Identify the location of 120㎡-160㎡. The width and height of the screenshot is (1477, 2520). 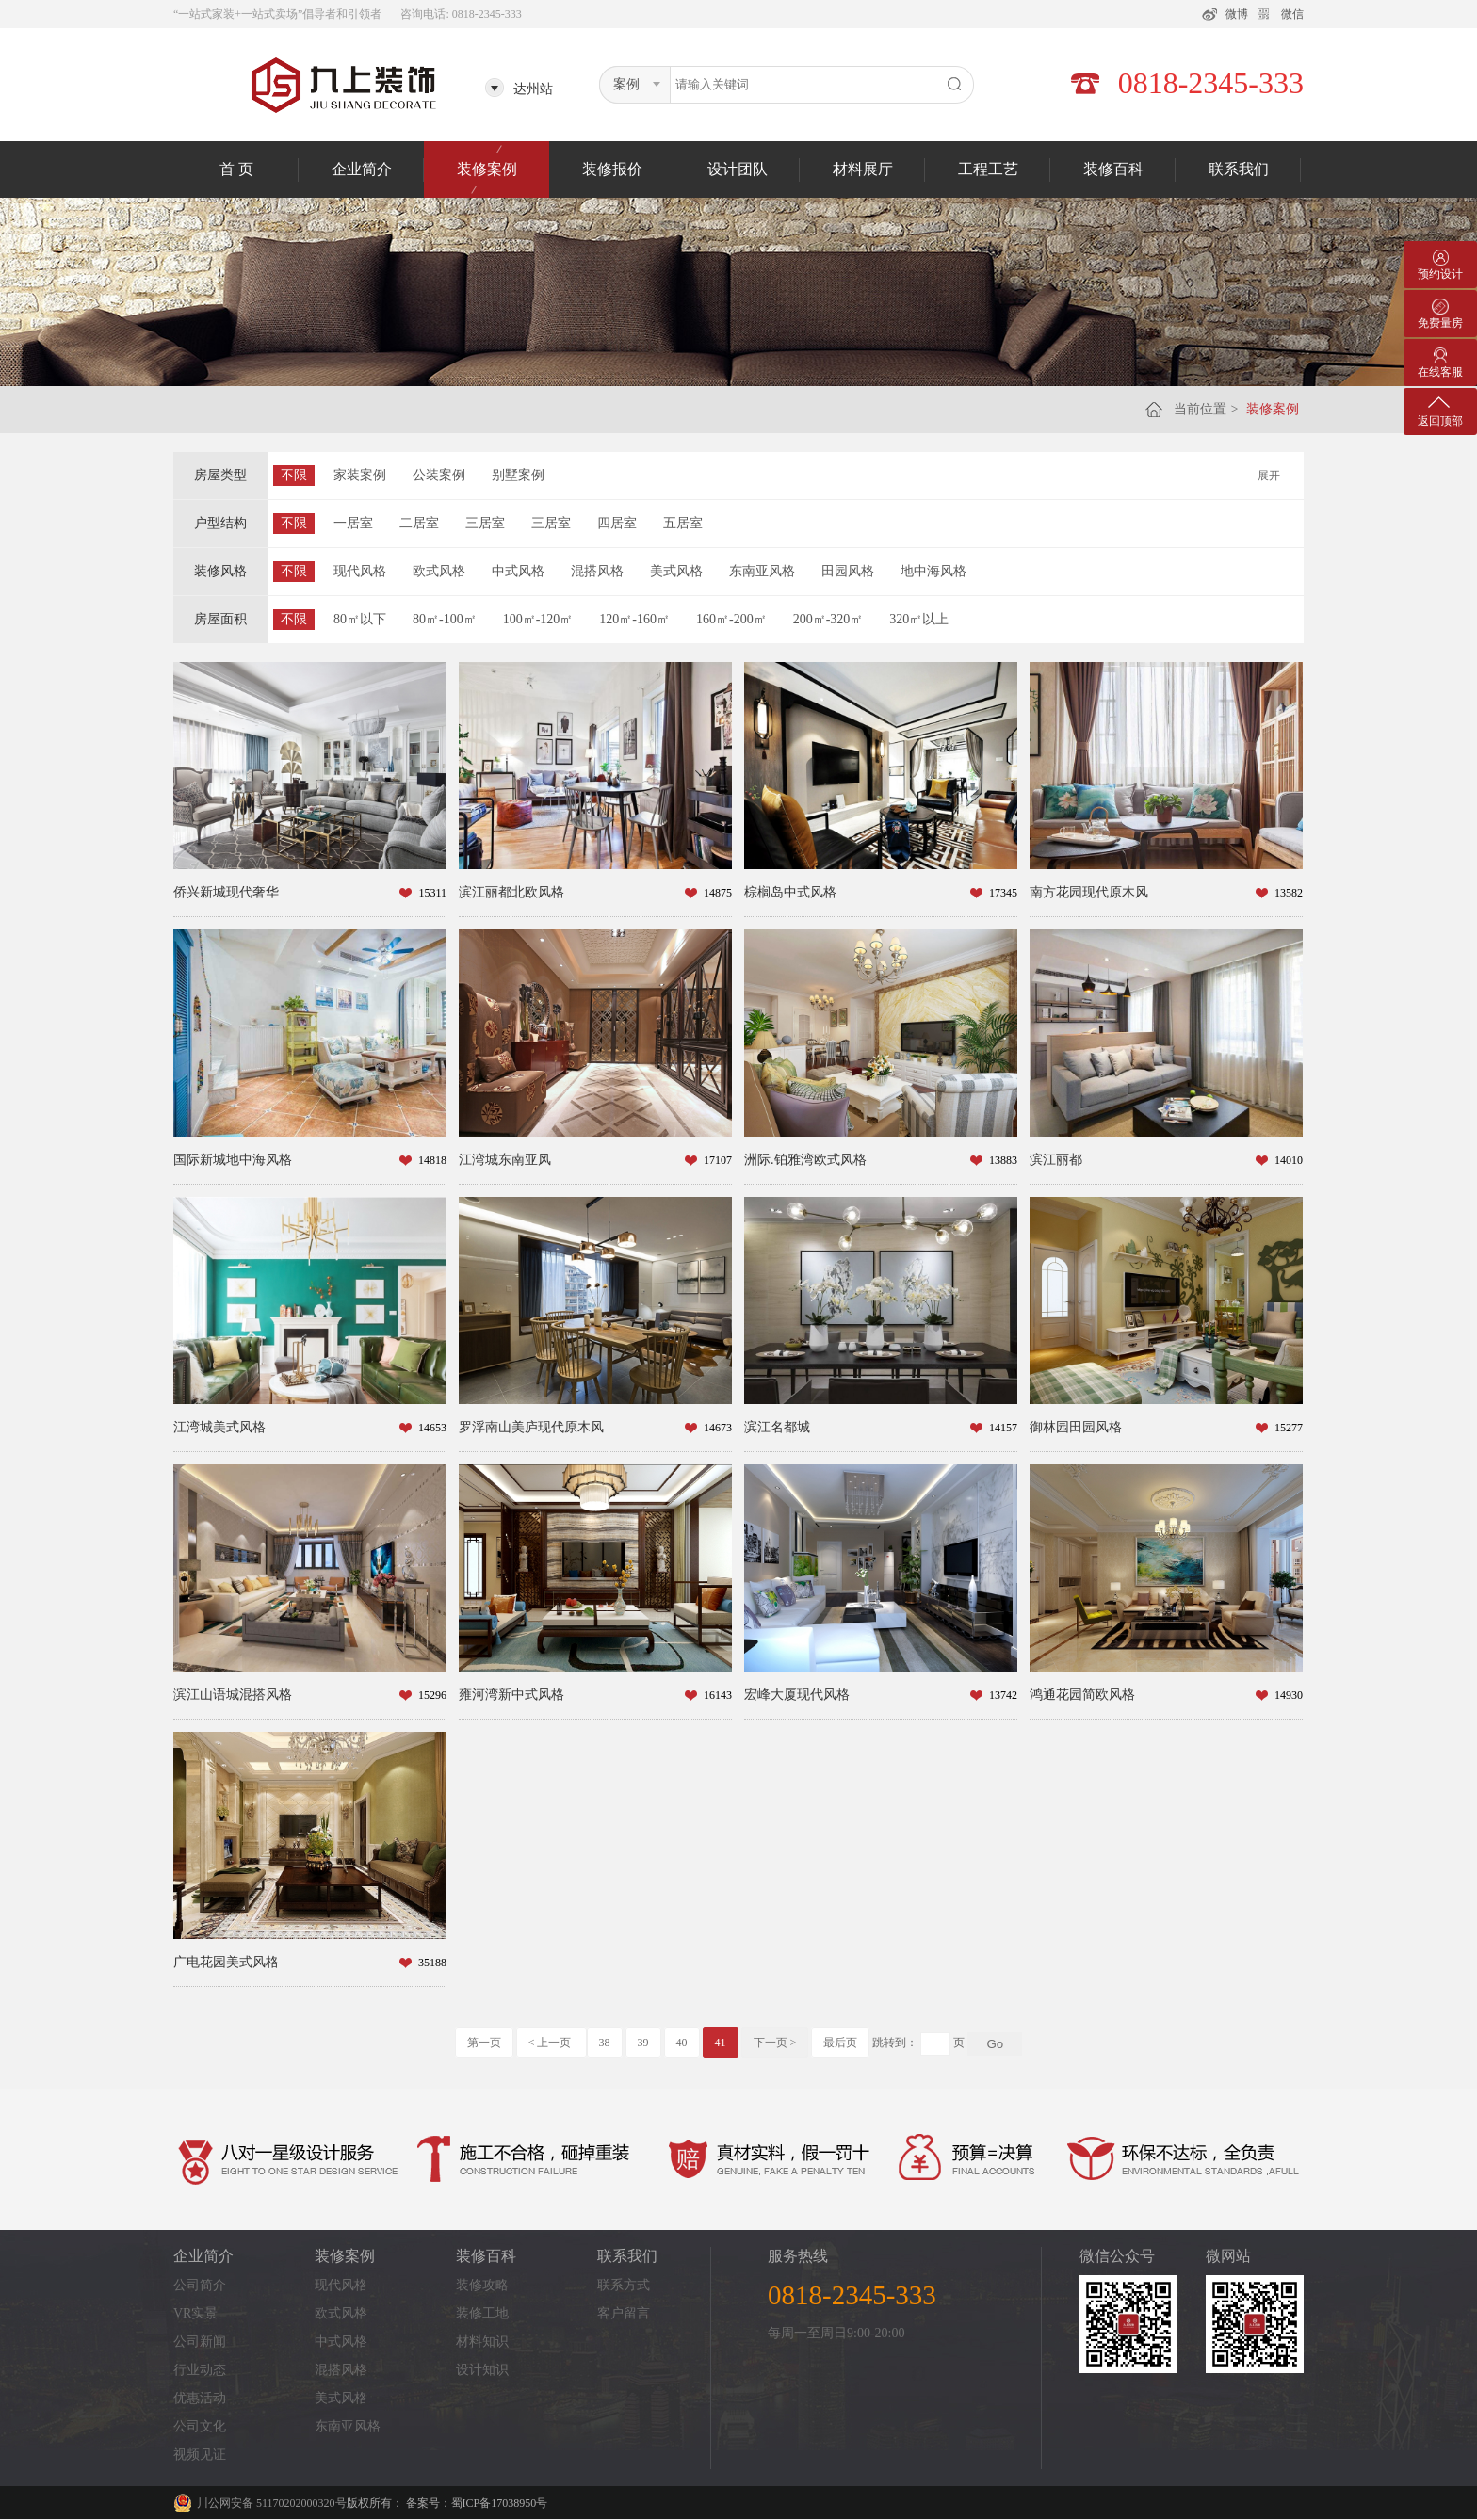
(634, 619).